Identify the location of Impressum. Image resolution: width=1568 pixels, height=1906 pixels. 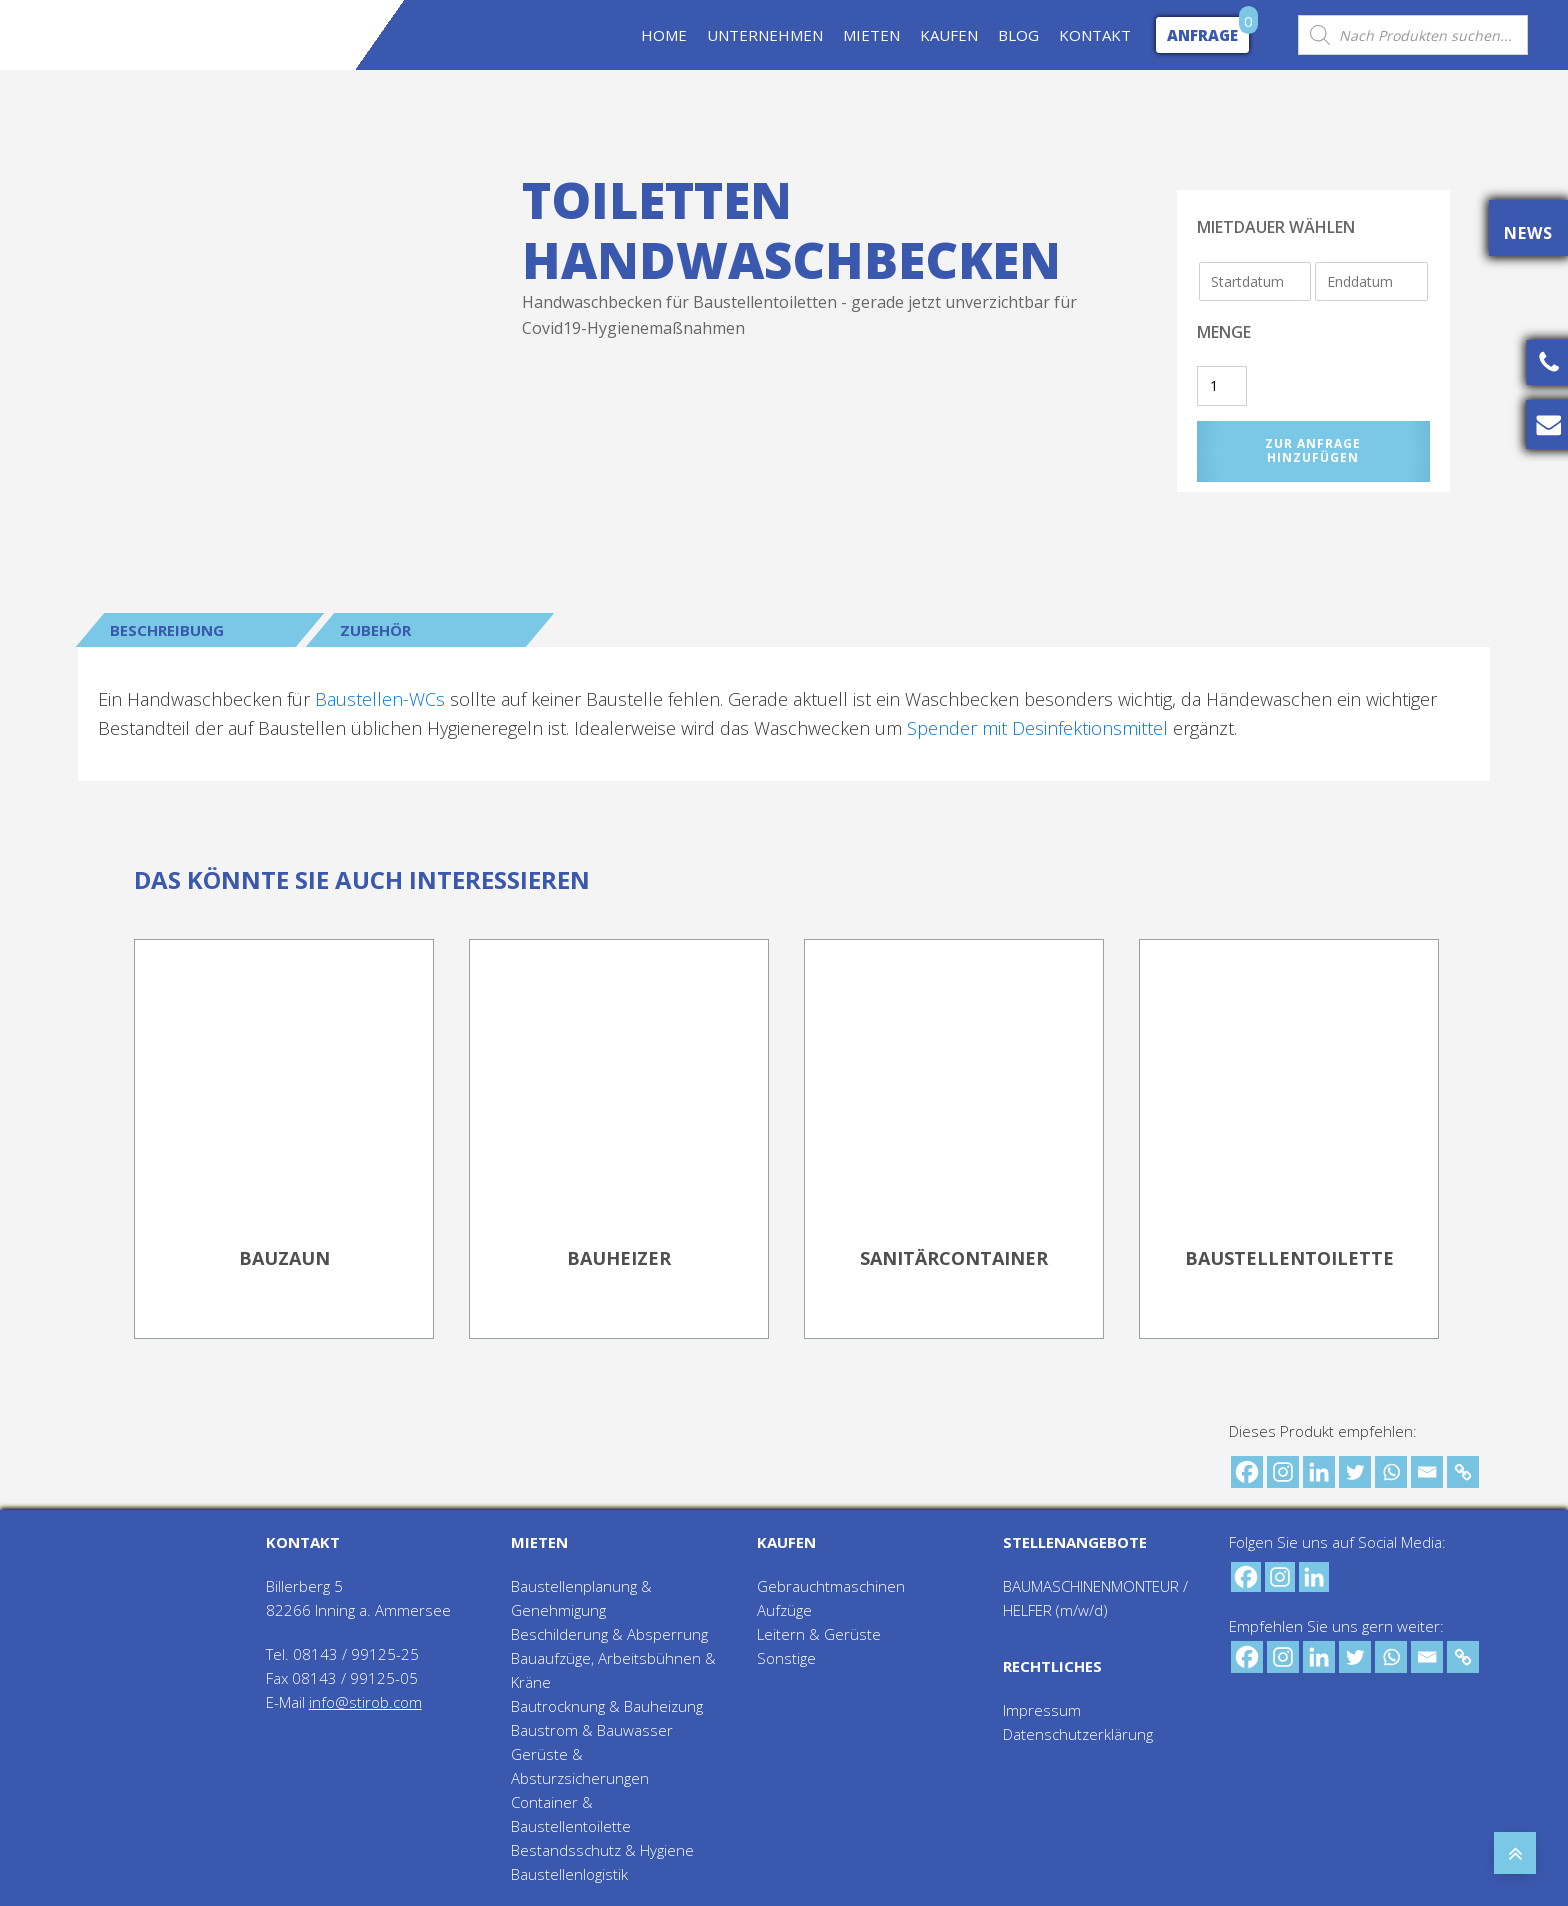
(1042, 1710).